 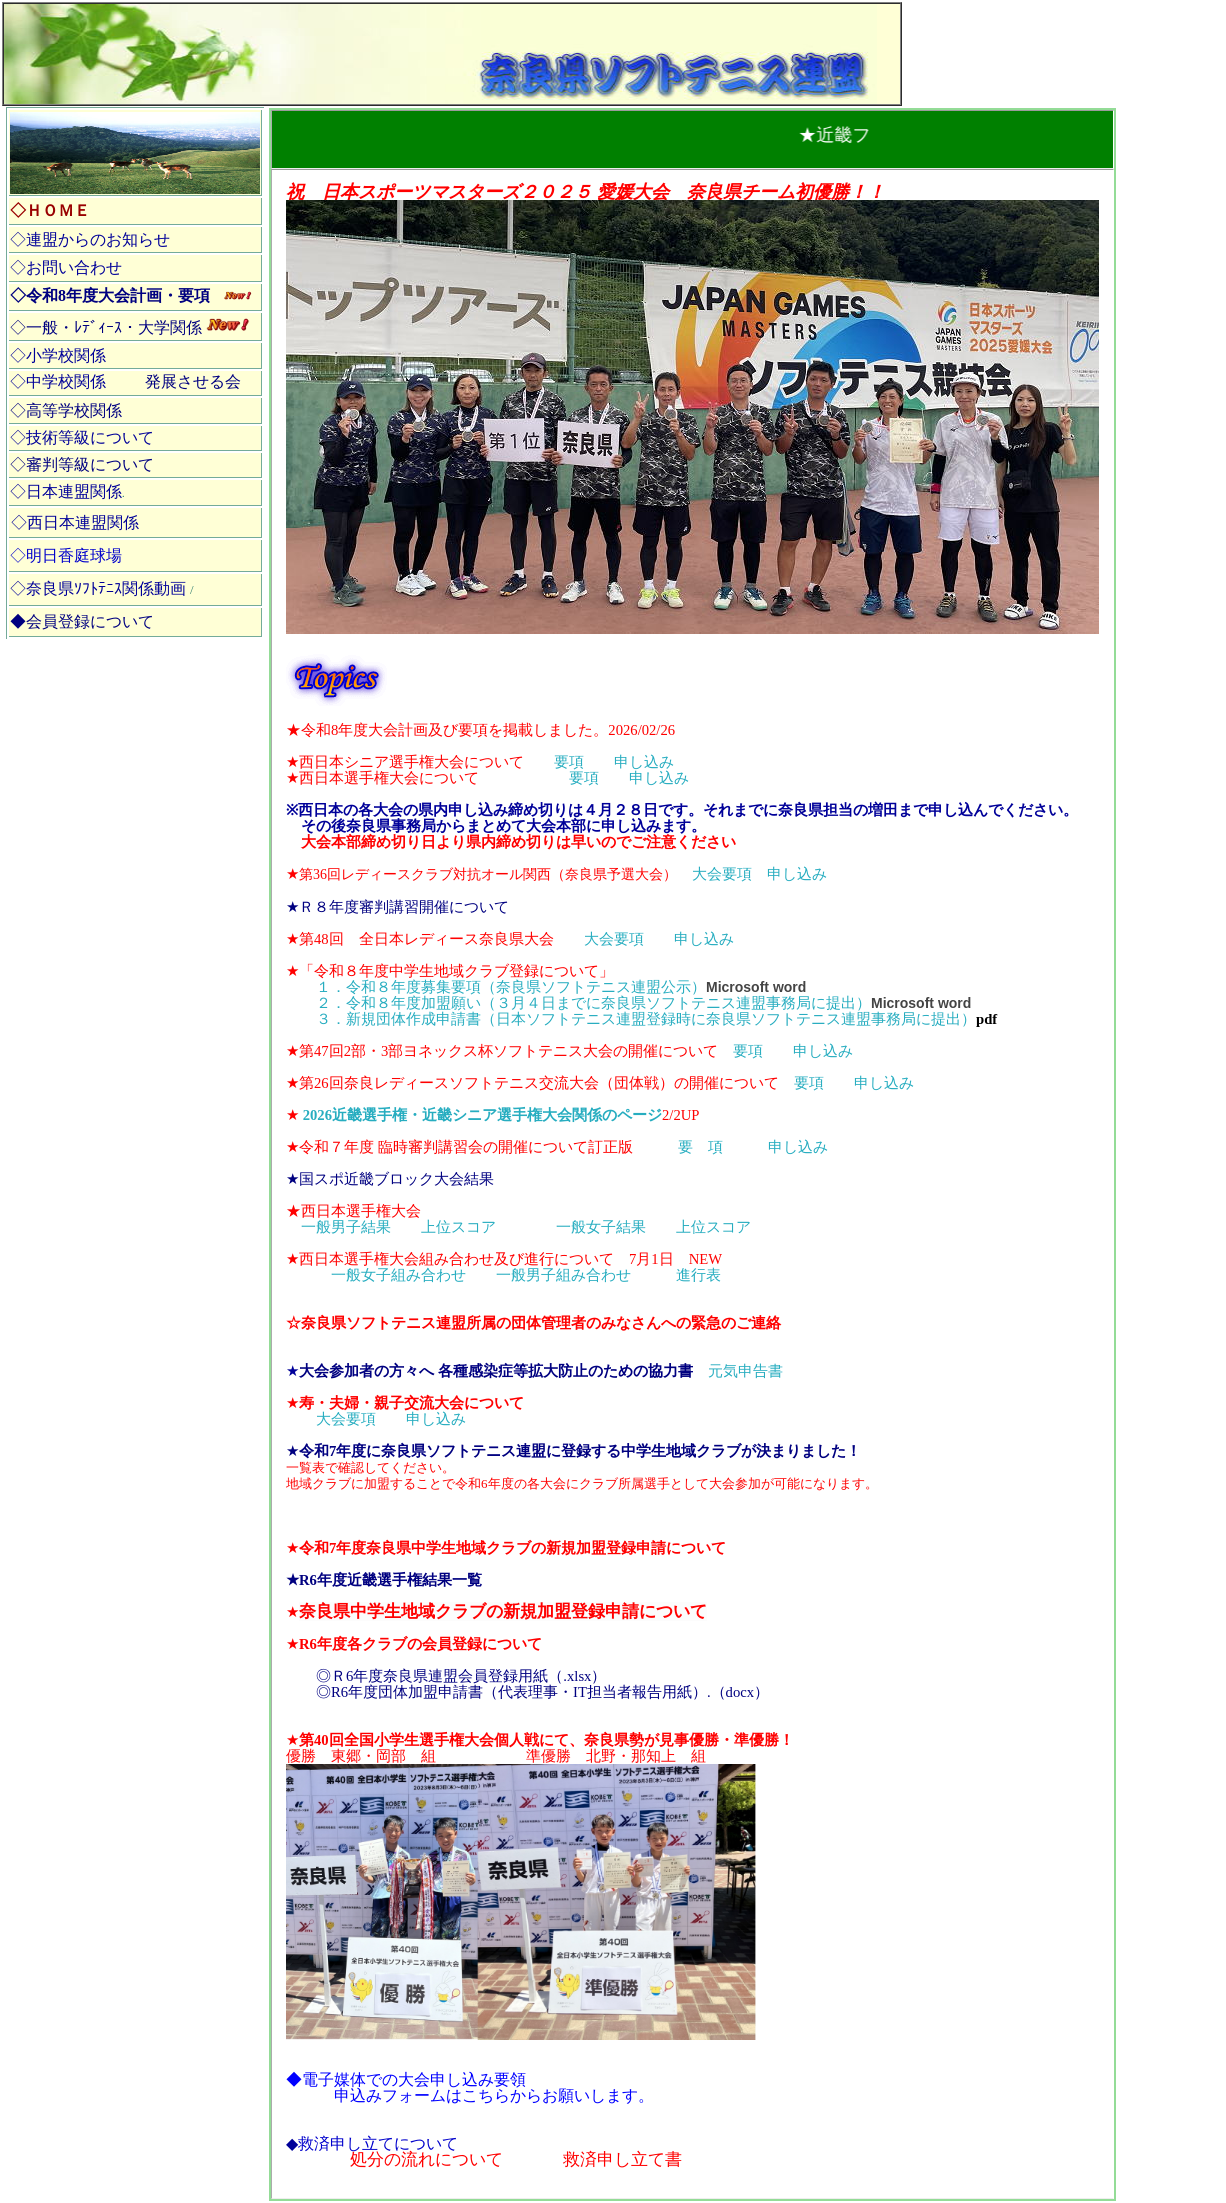 What do you see at coordinates (541, 1371) in the screenshot?
I see `元気申告書` at bounding box center [541, 1371].